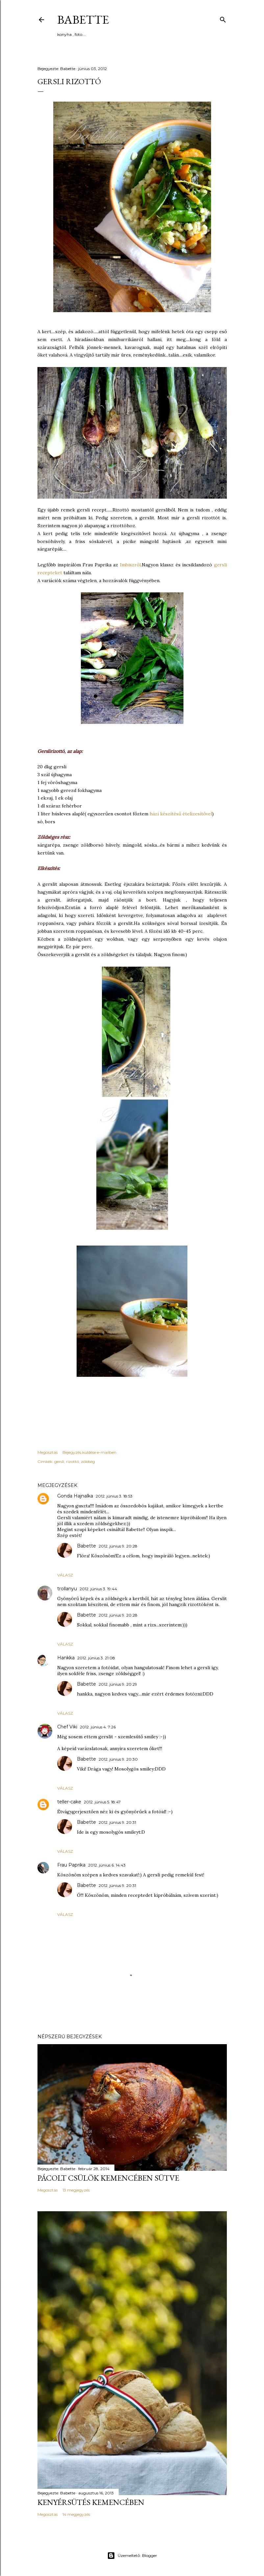 This screenshot has height=2576, width=264. Describe the element at coordinates (118, 1759) in the screenshot. I see `2012. június 9. 20:30` at that location.